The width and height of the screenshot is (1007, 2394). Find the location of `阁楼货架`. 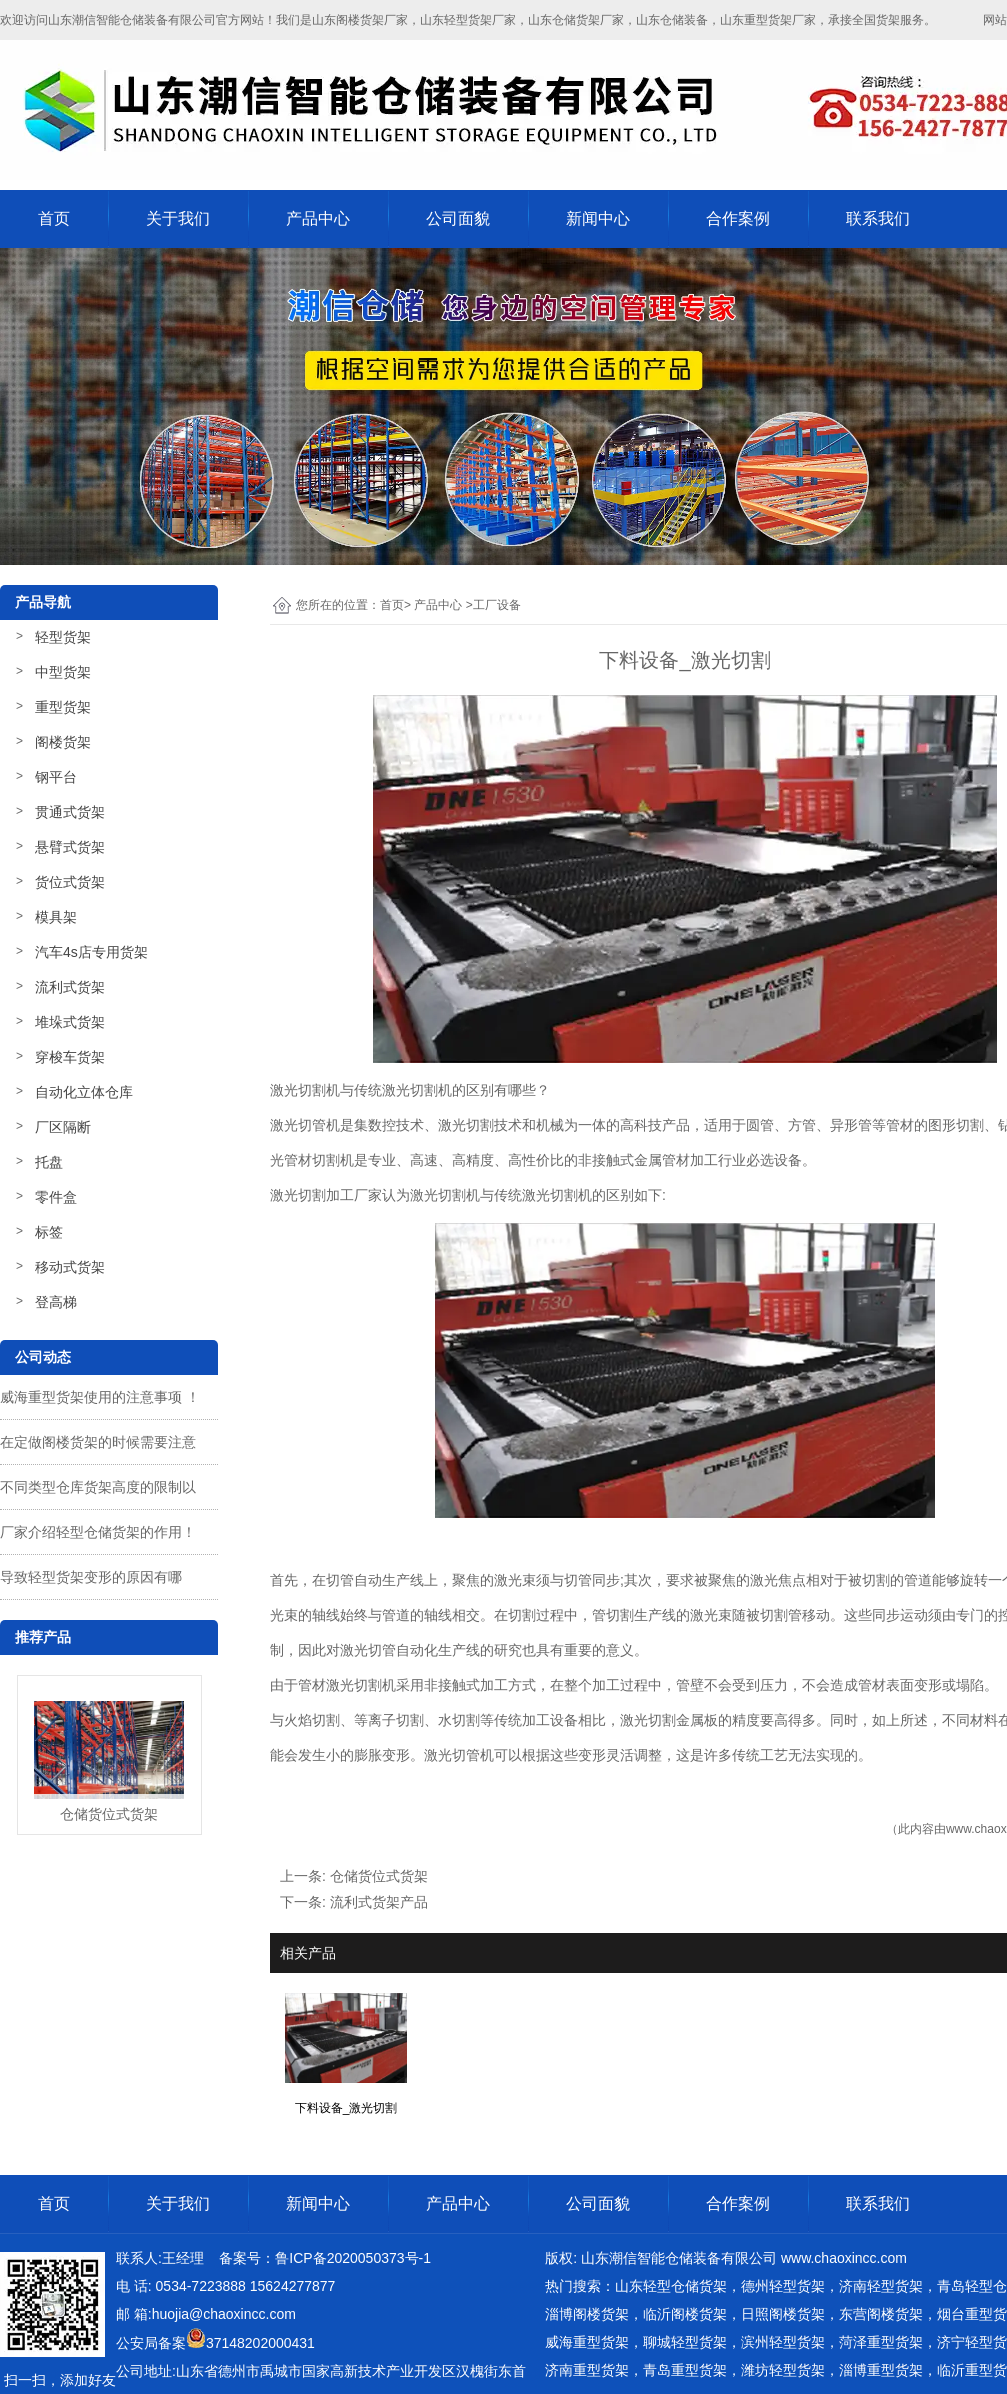

阁楼货架 is located at coordinates (63, 742).